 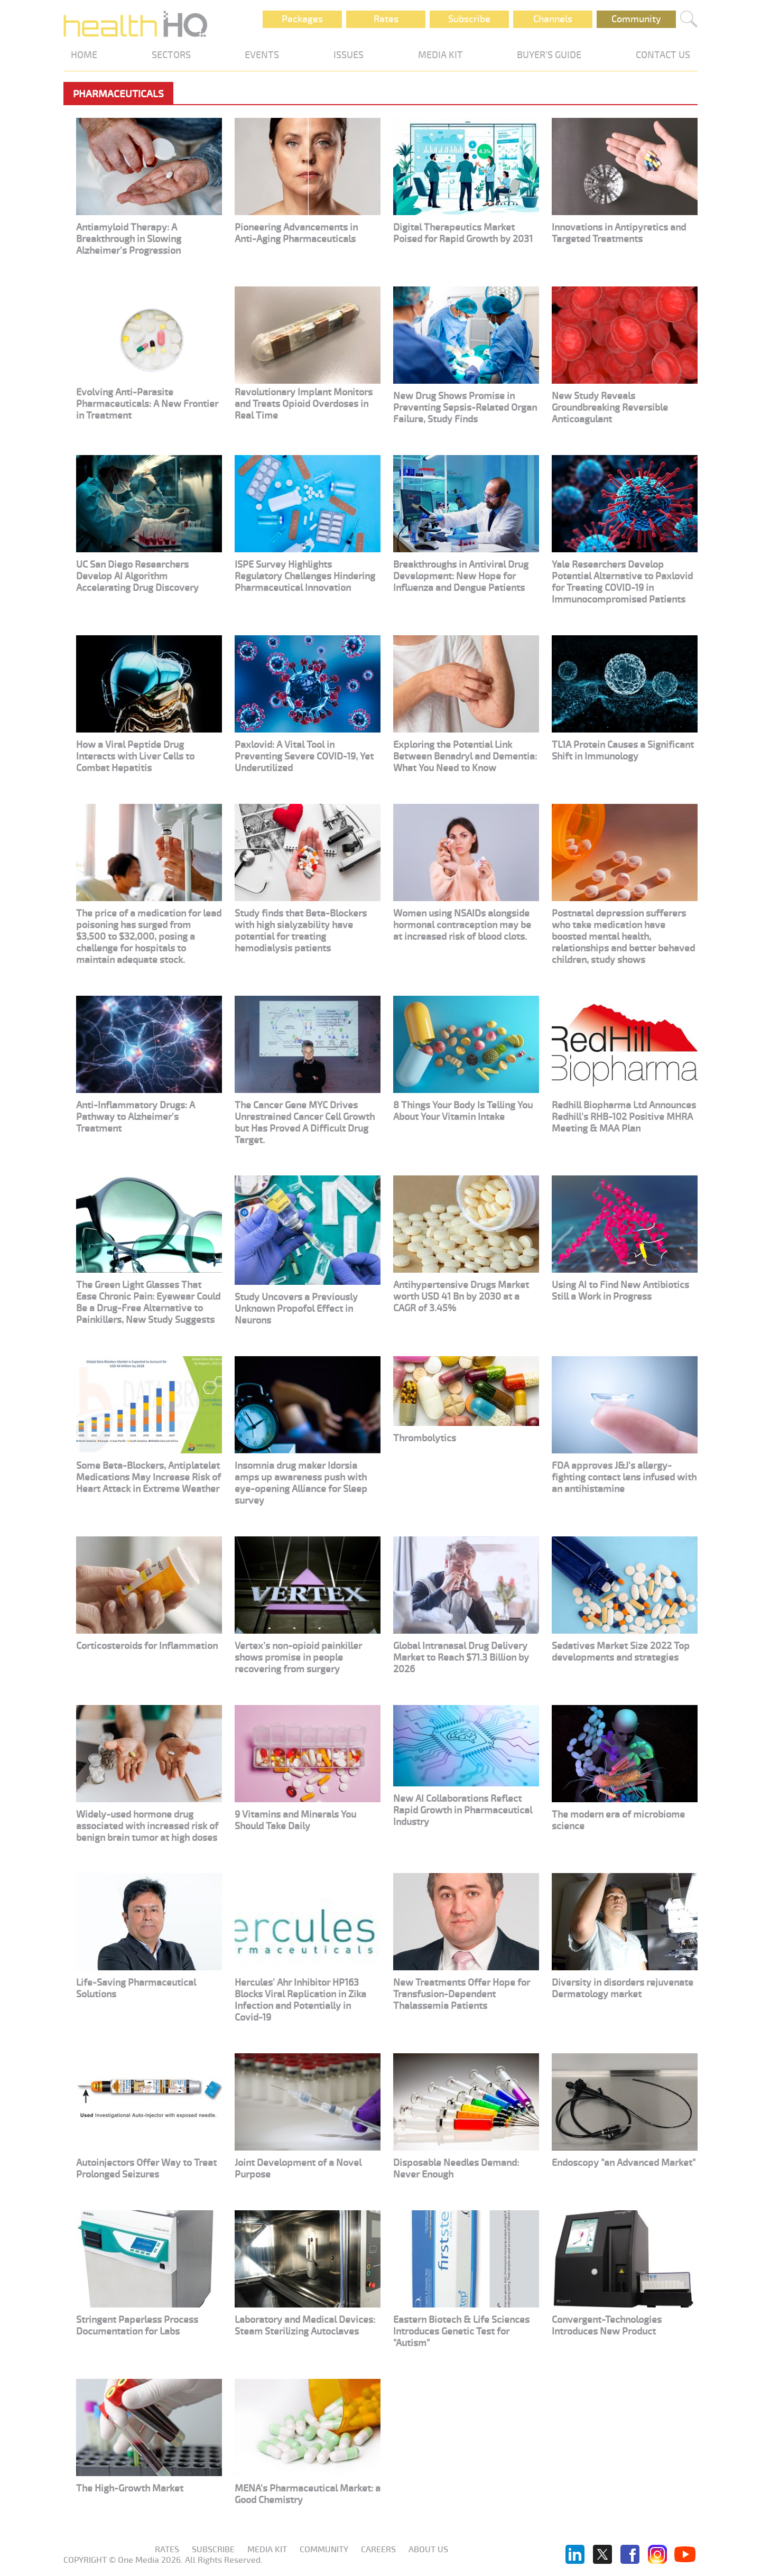 I want to click on Careers, so click(x=378, y=2549).